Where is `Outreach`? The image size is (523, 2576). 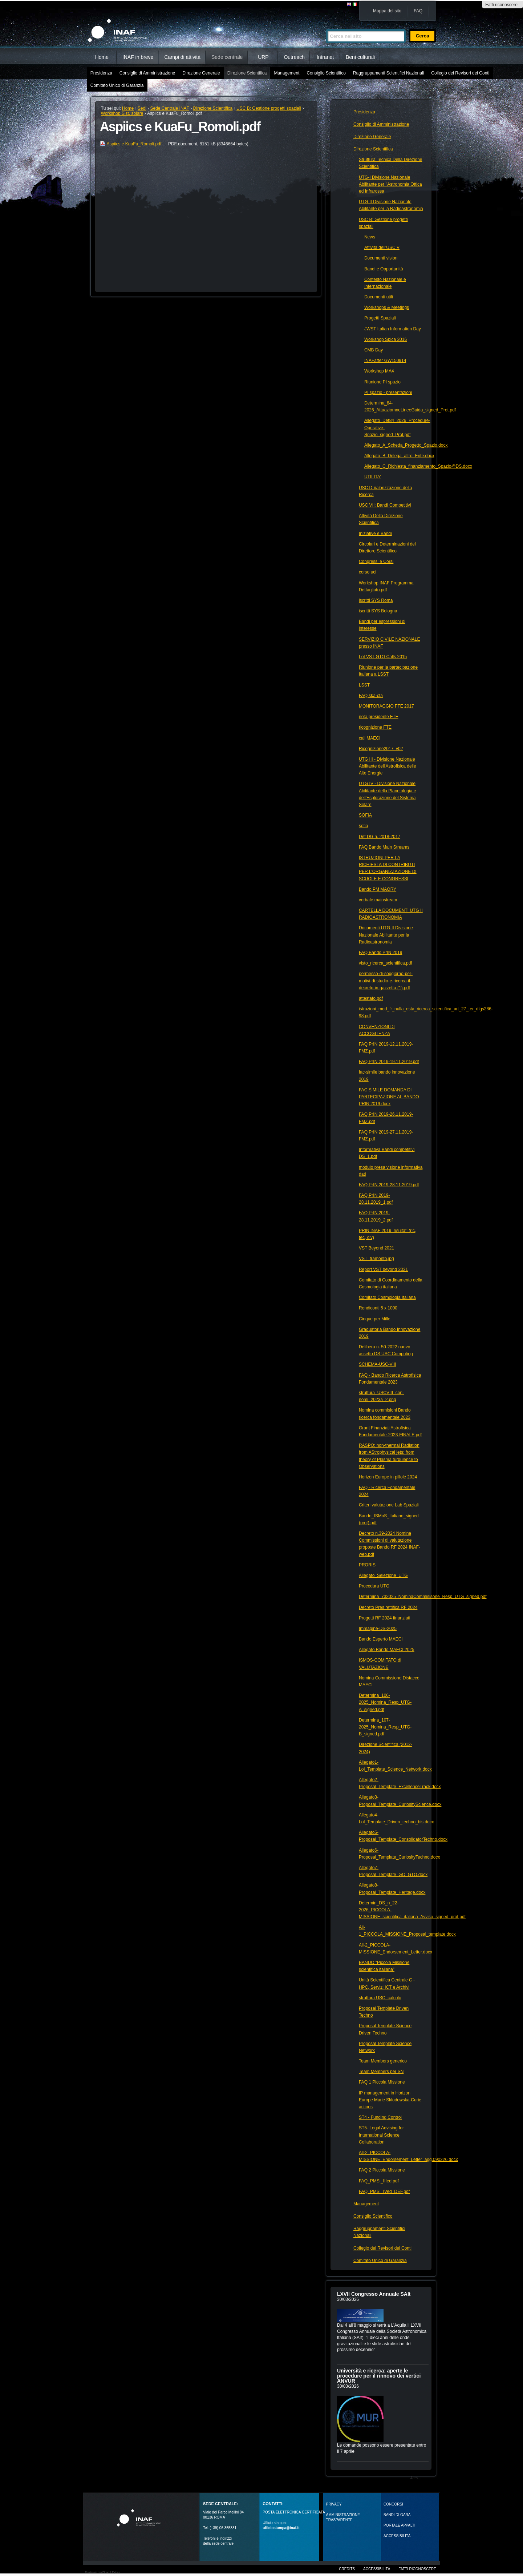 Outreach is located at coordinates (294, 57).